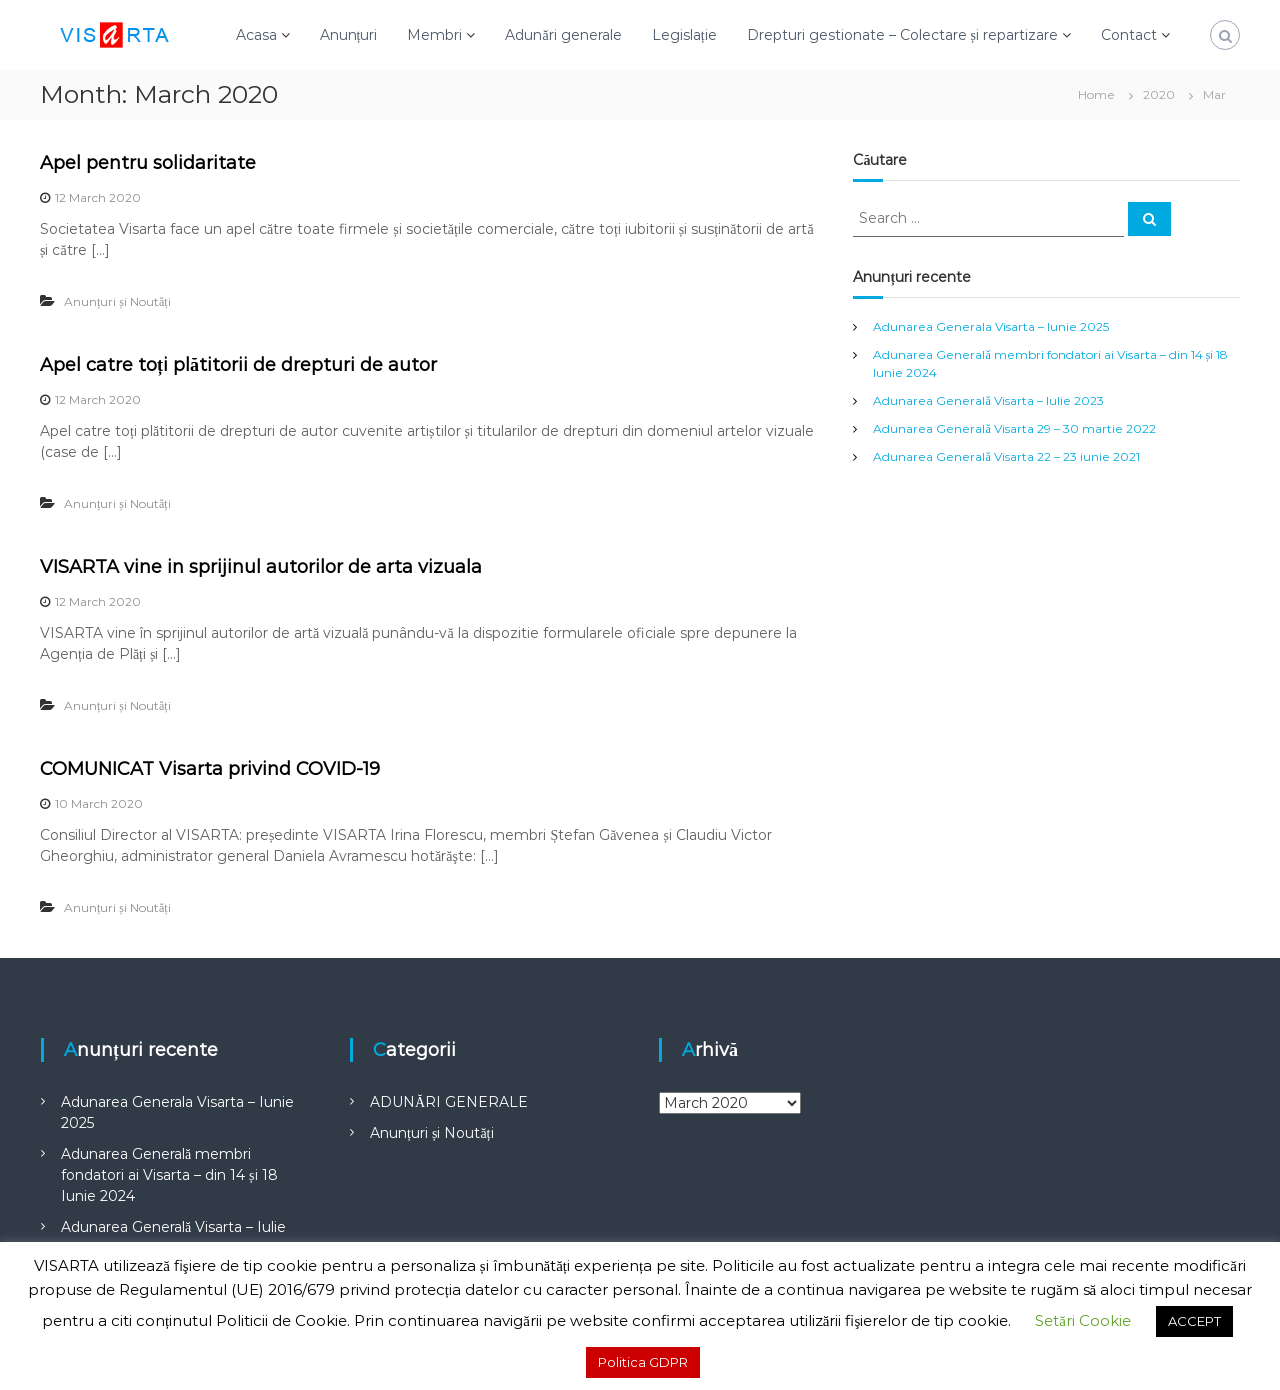  What do you see at coordinates (1194, 1321) in the screenshot?
I see `ACCEPT [button]` at bounding box center [1194, 1321].